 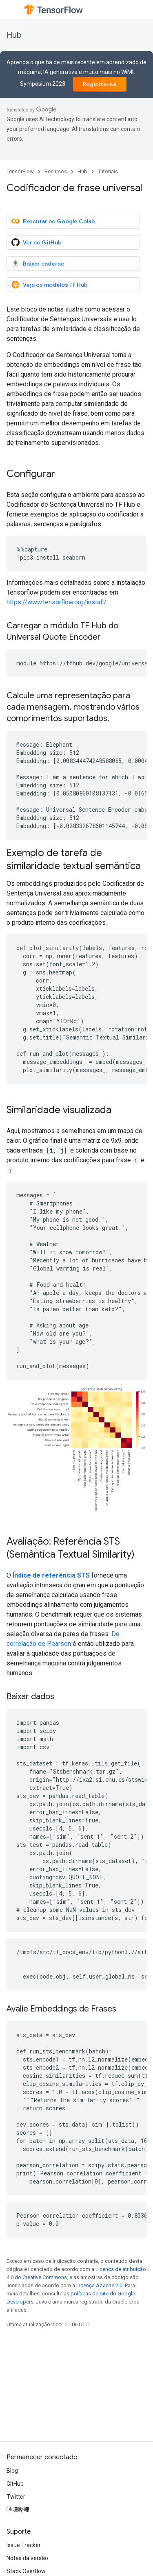 What do you see at coordinates (15, 2483) in the screenshot?
I see `GitHub` at bounding box center [15, 2483].